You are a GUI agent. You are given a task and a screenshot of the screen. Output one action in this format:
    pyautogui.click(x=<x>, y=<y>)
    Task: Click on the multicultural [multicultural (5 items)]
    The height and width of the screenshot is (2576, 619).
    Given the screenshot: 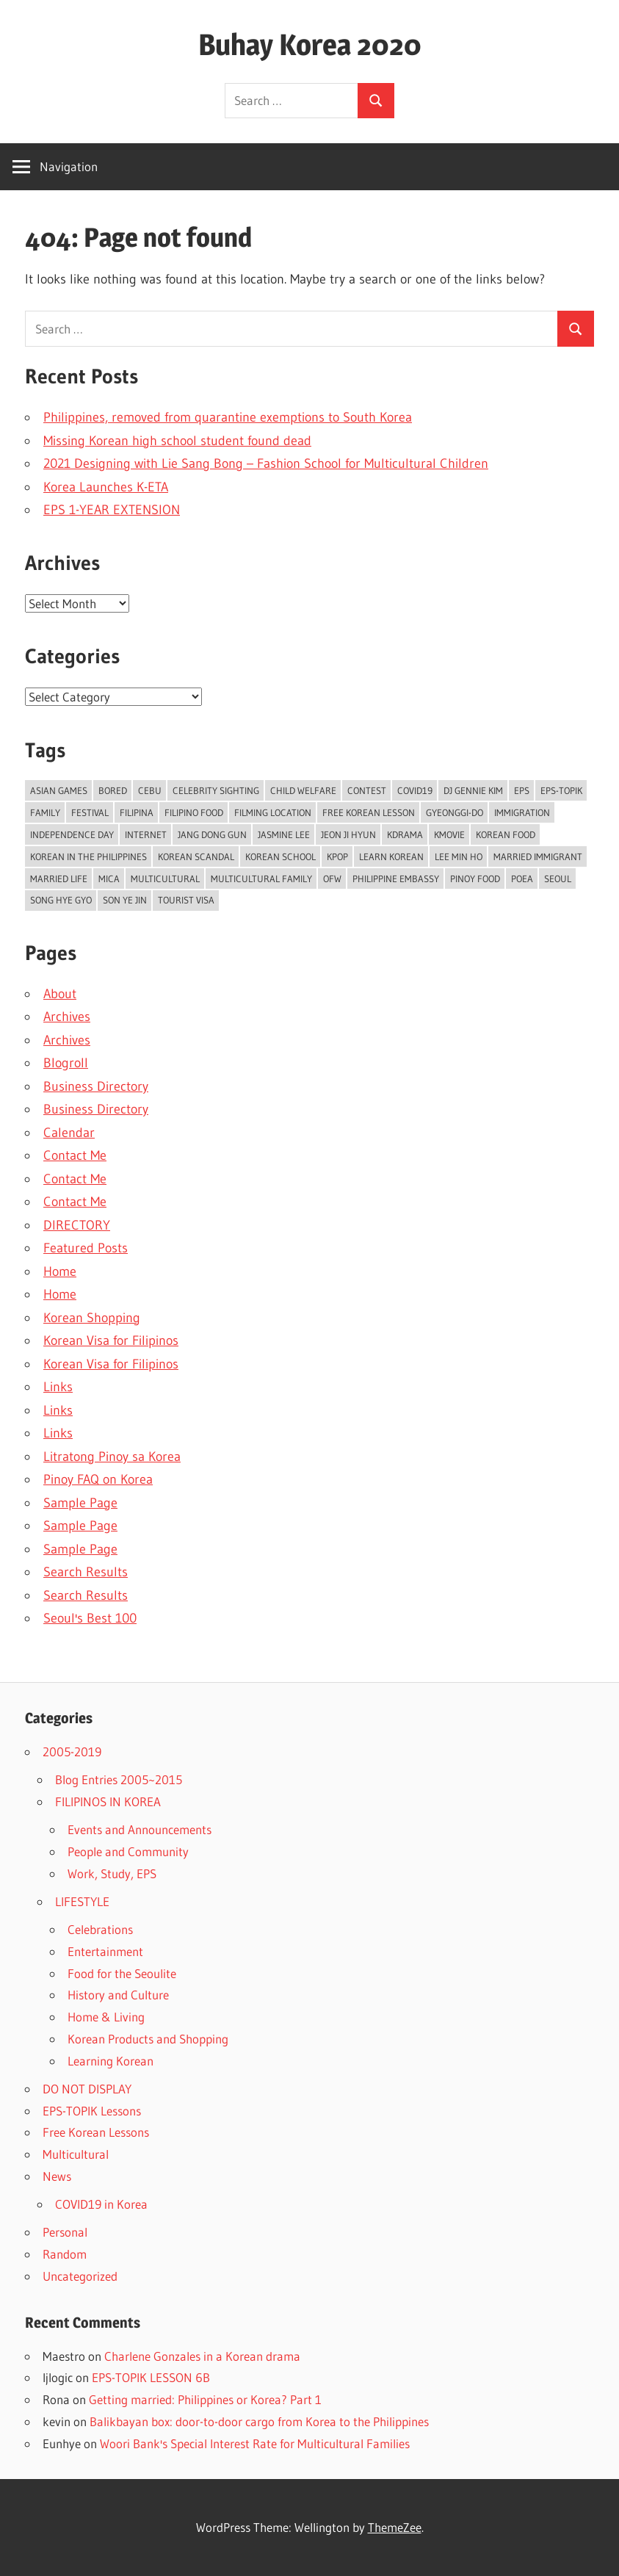 What is the action you would take?
    pyautogui.click(x=165, y=878)
    